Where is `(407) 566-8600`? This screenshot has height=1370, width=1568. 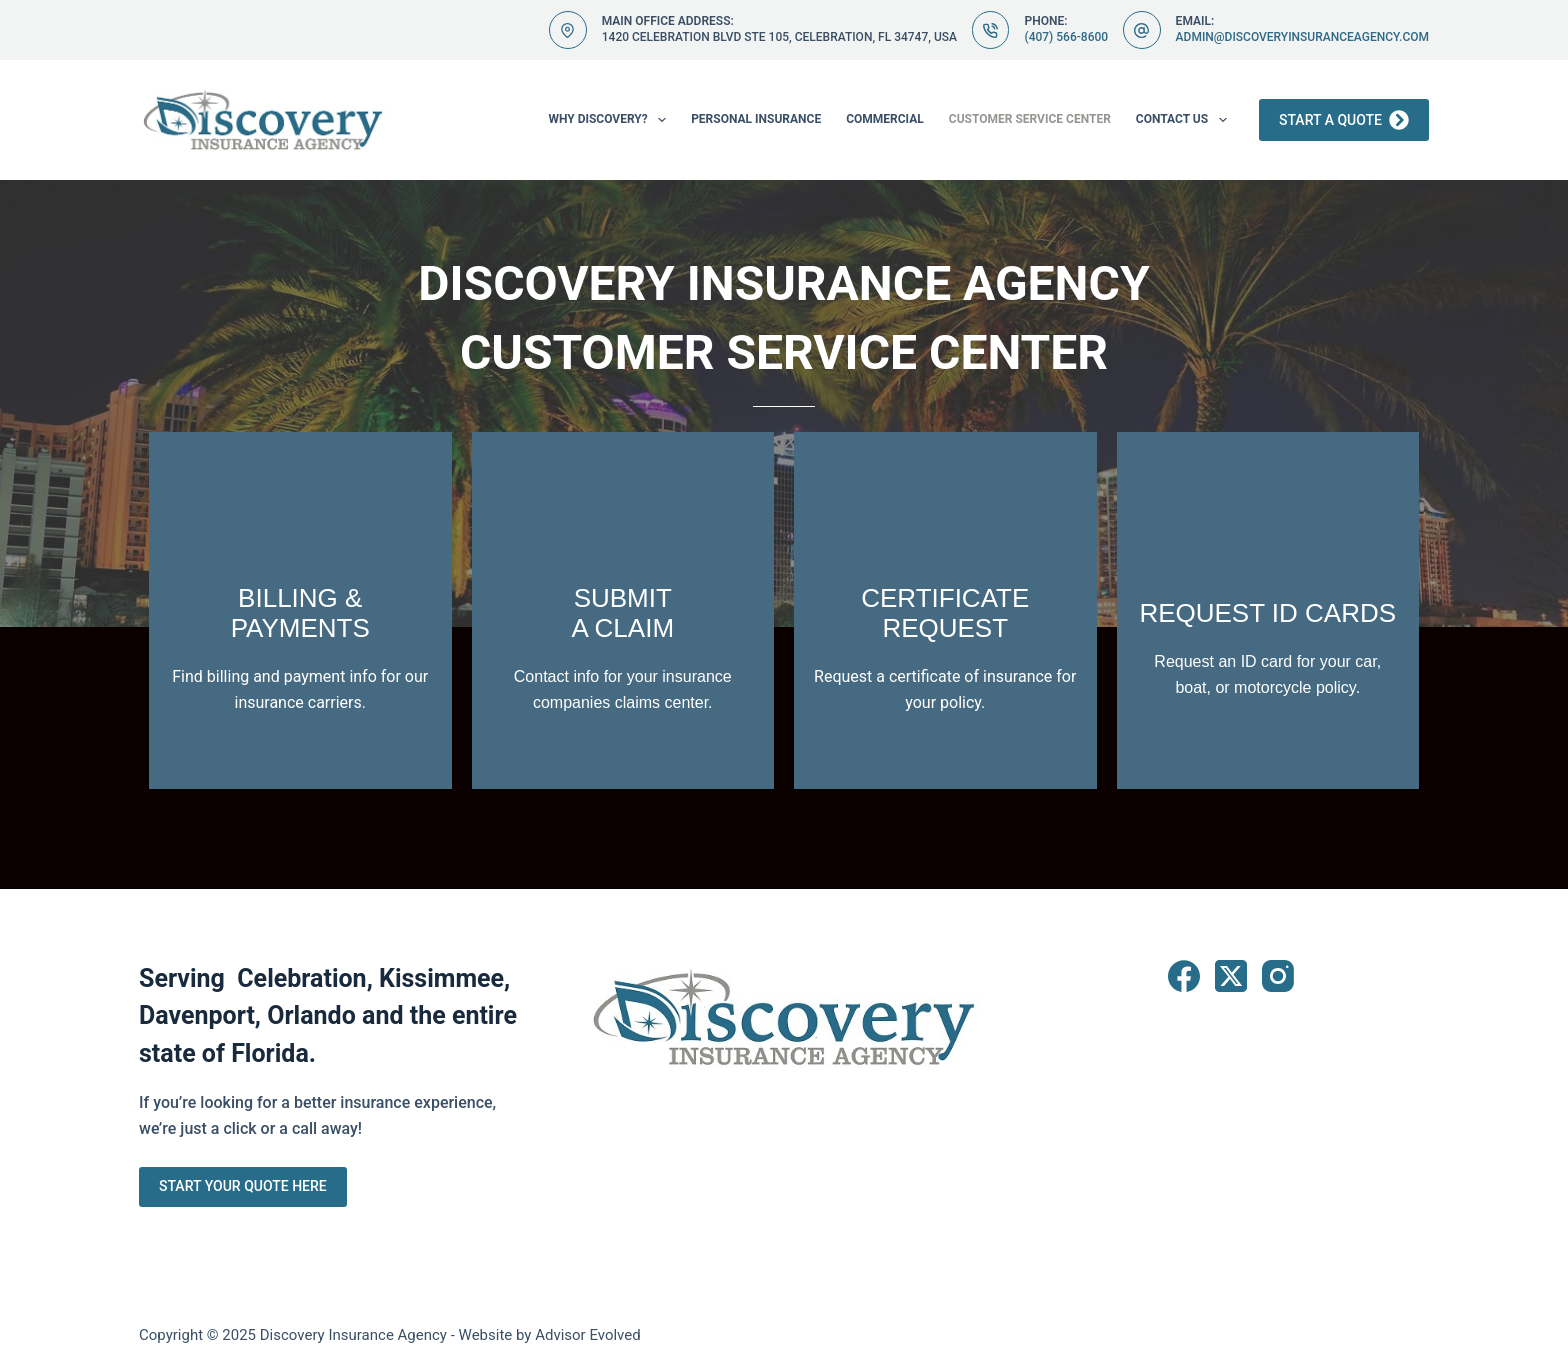
(407) 566-8600 is located at coordinates (1066, 37).